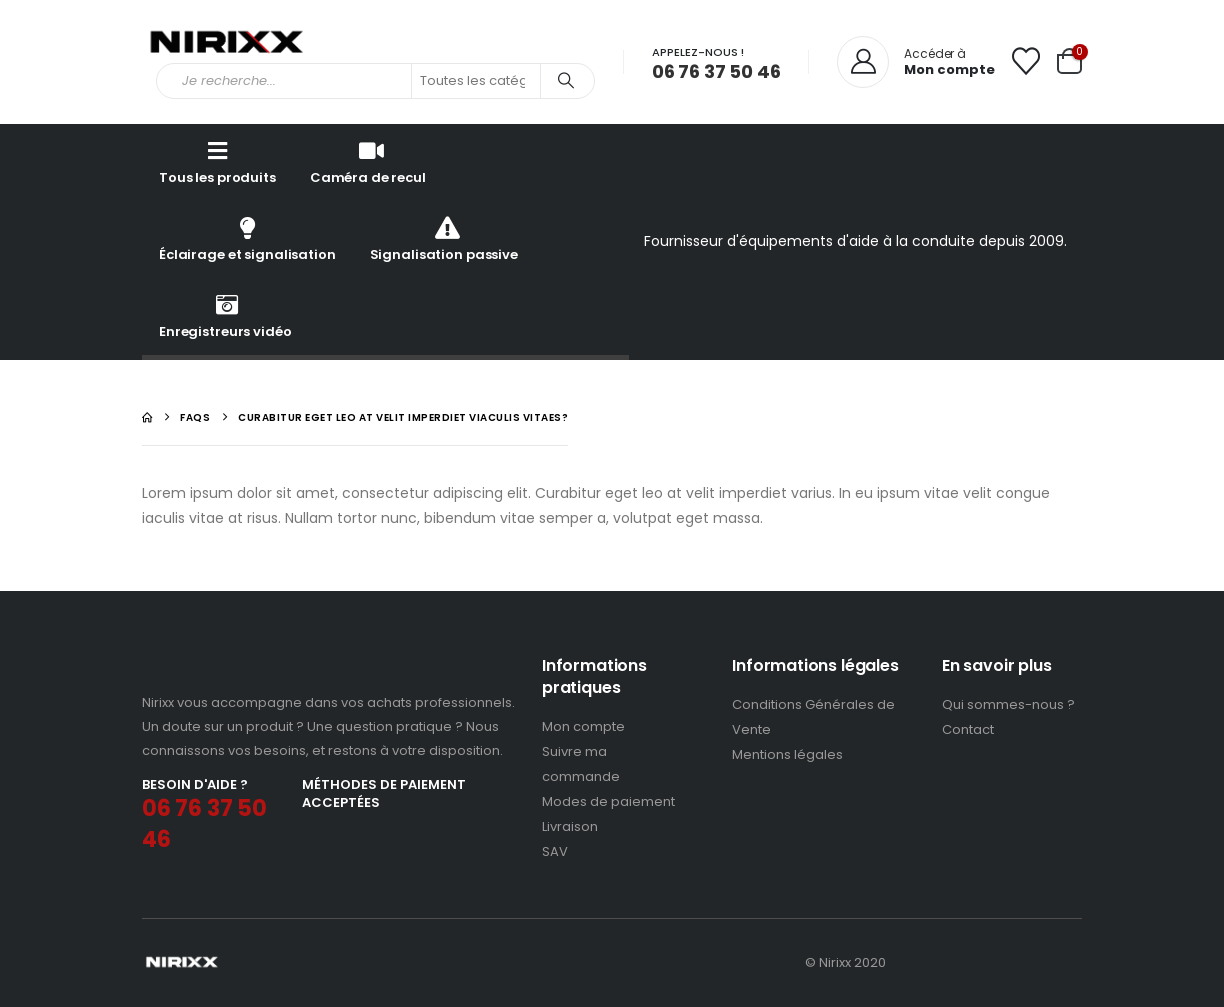 The image size is (1224, 1007). Describe the element at coordinates (608, 802) in the screenshot. I see `Modes de paiement` at that location.